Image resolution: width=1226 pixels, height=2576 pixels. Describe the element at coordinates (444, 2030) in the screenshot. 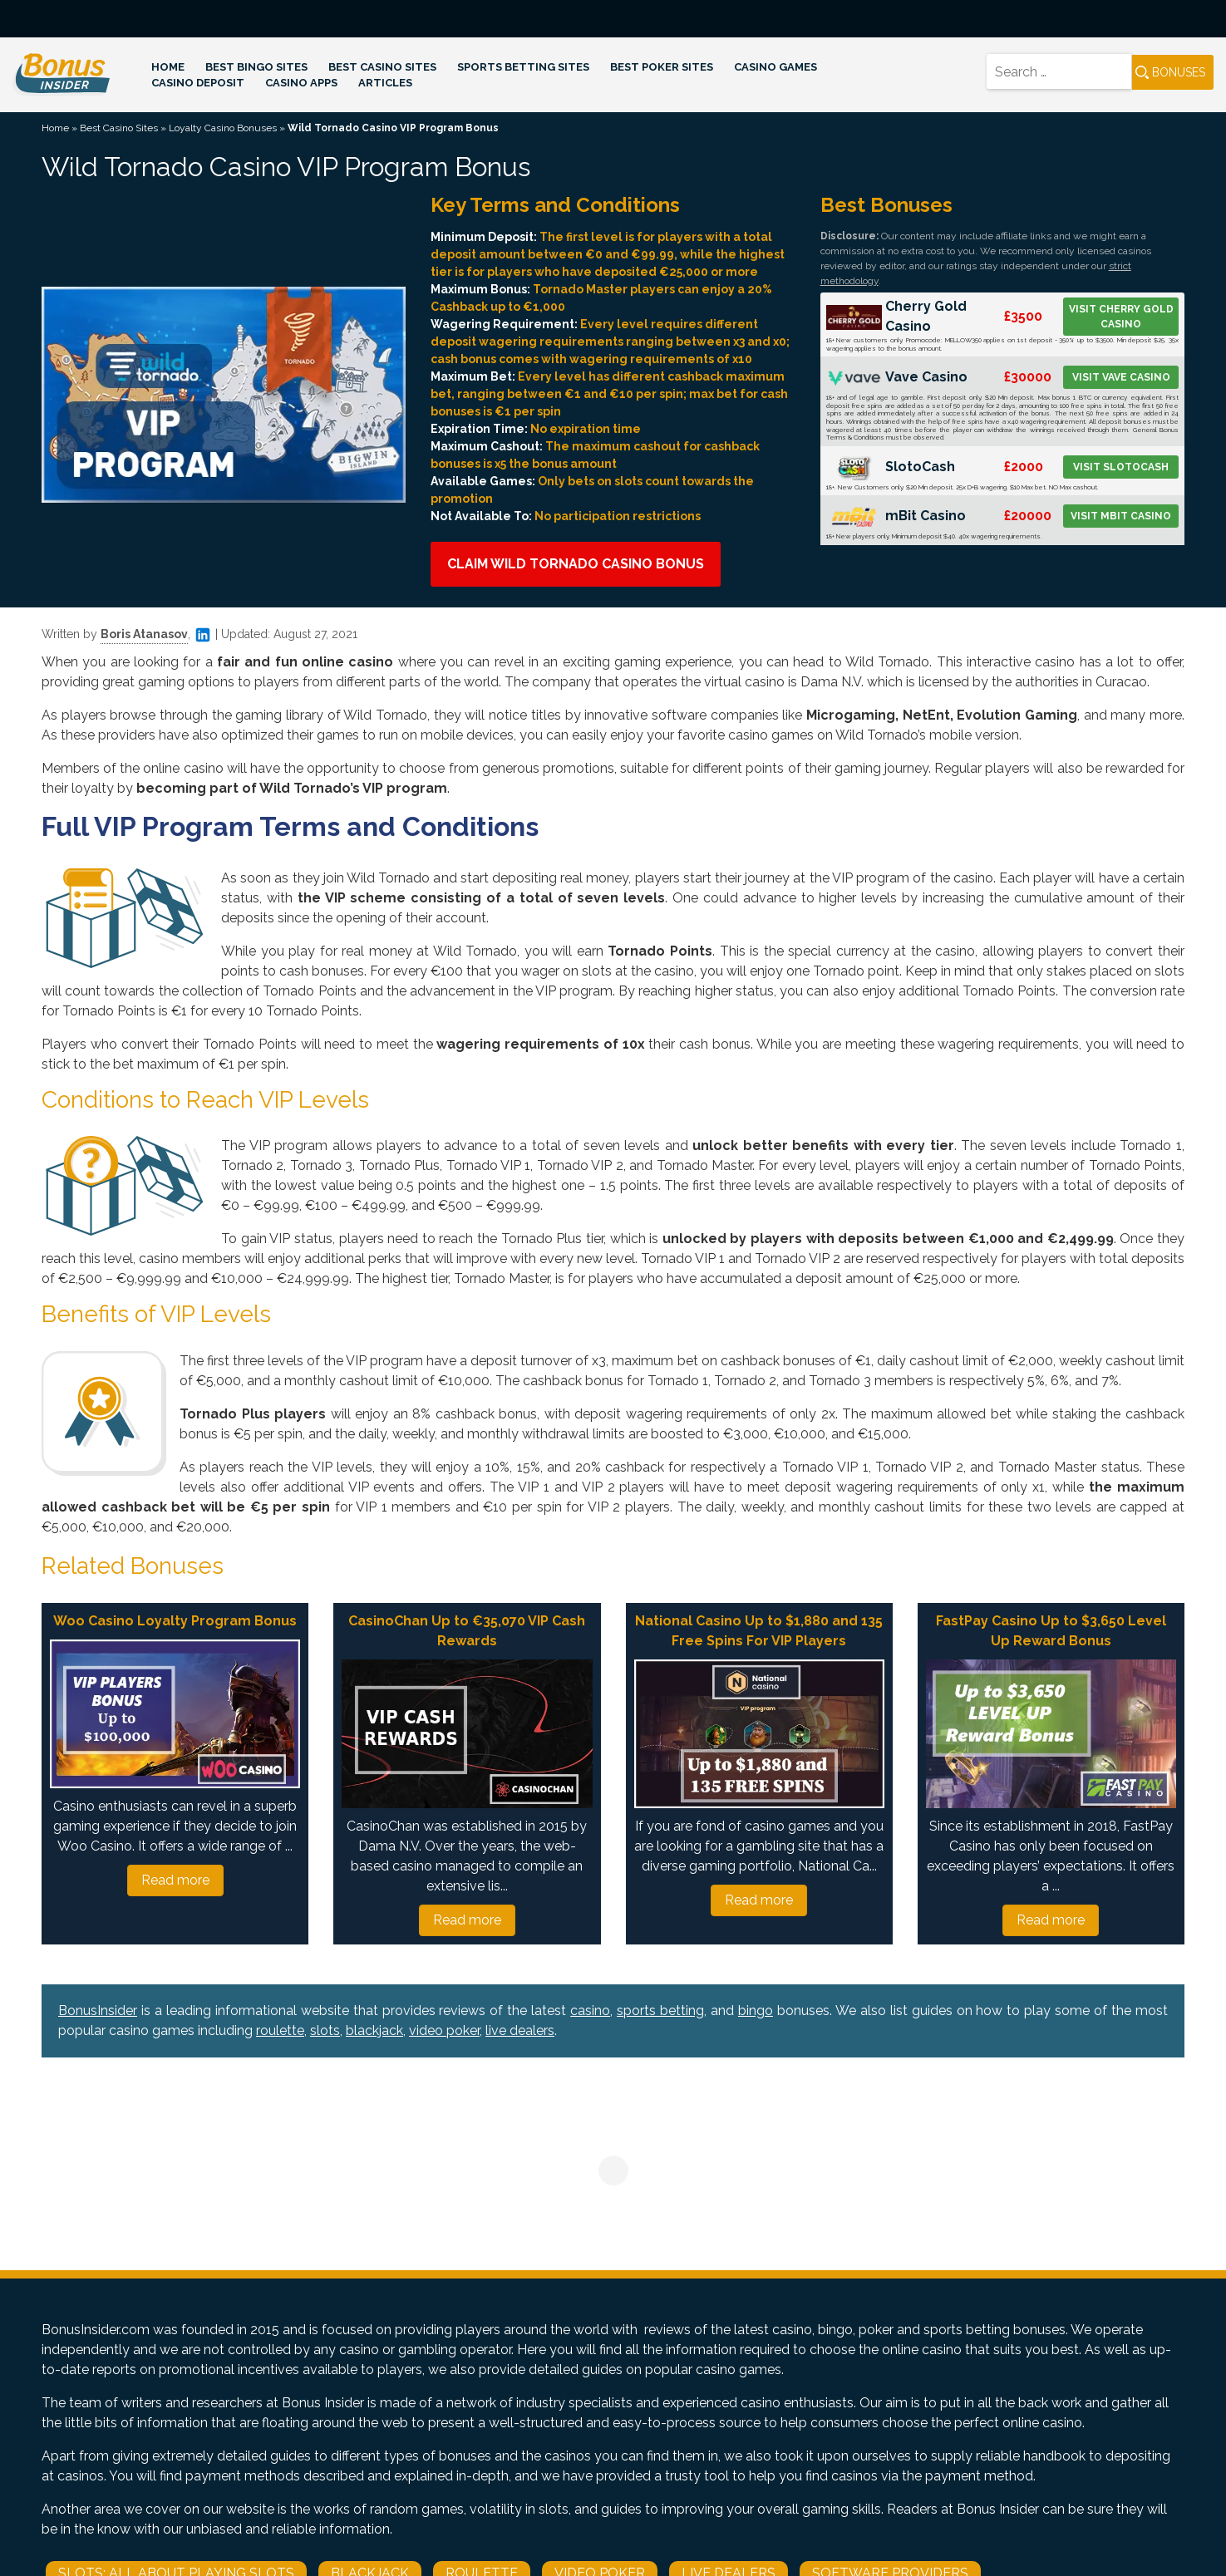

I see `video poker` at that location.